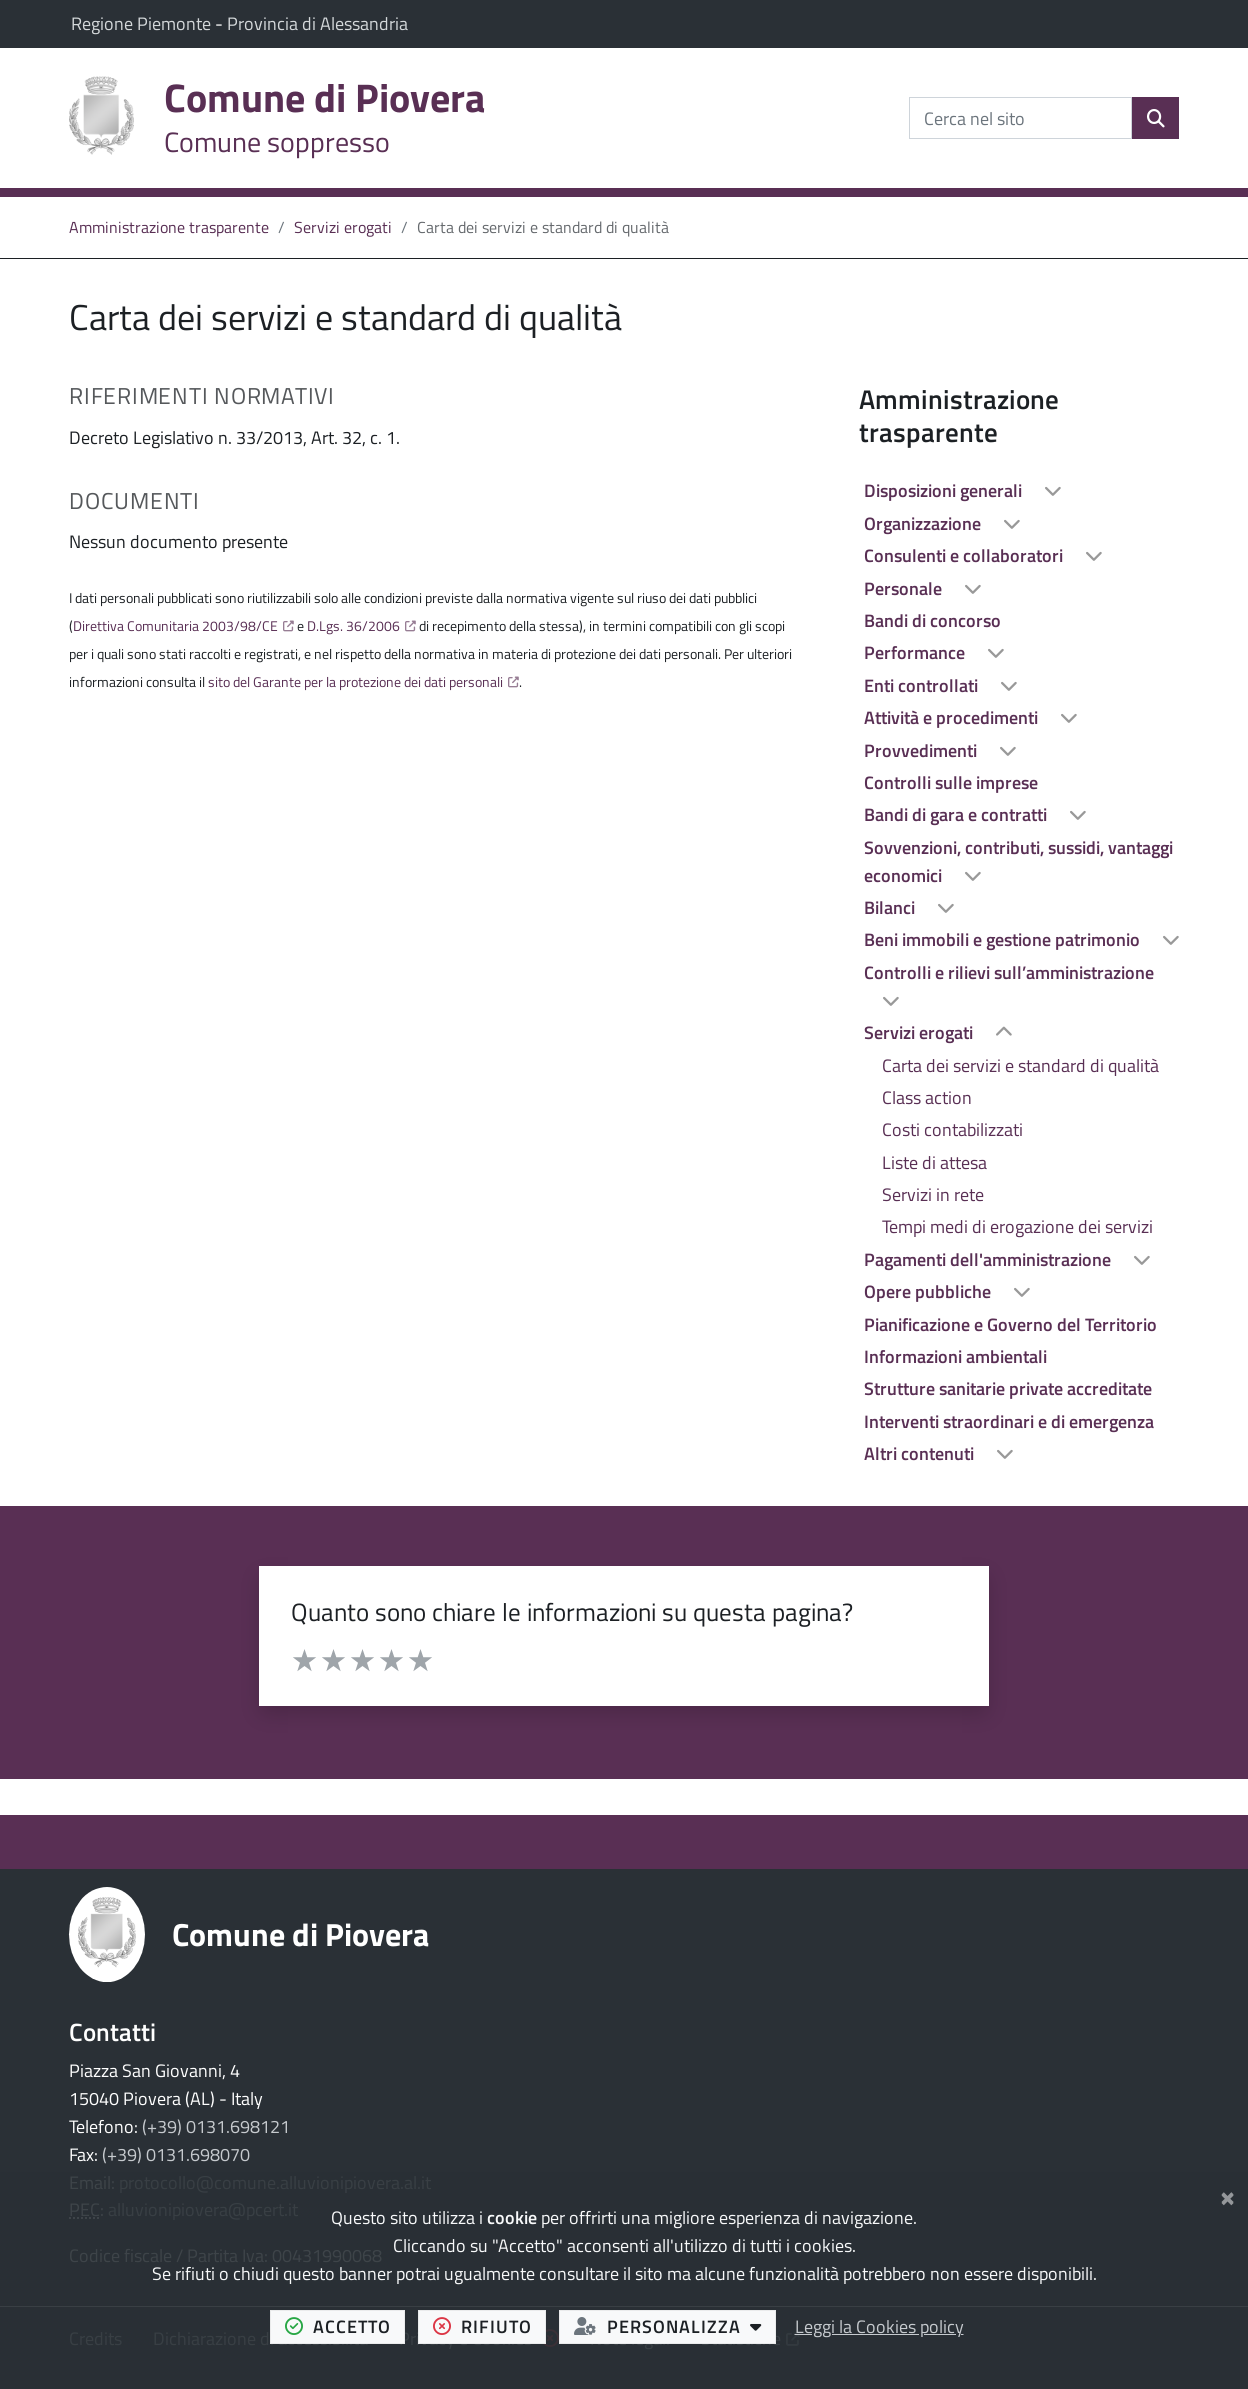 The width and height of the screenshot is (1248, 2389). I want to click on Beni immobili e gestione patrimonio, so click(1004, 939).